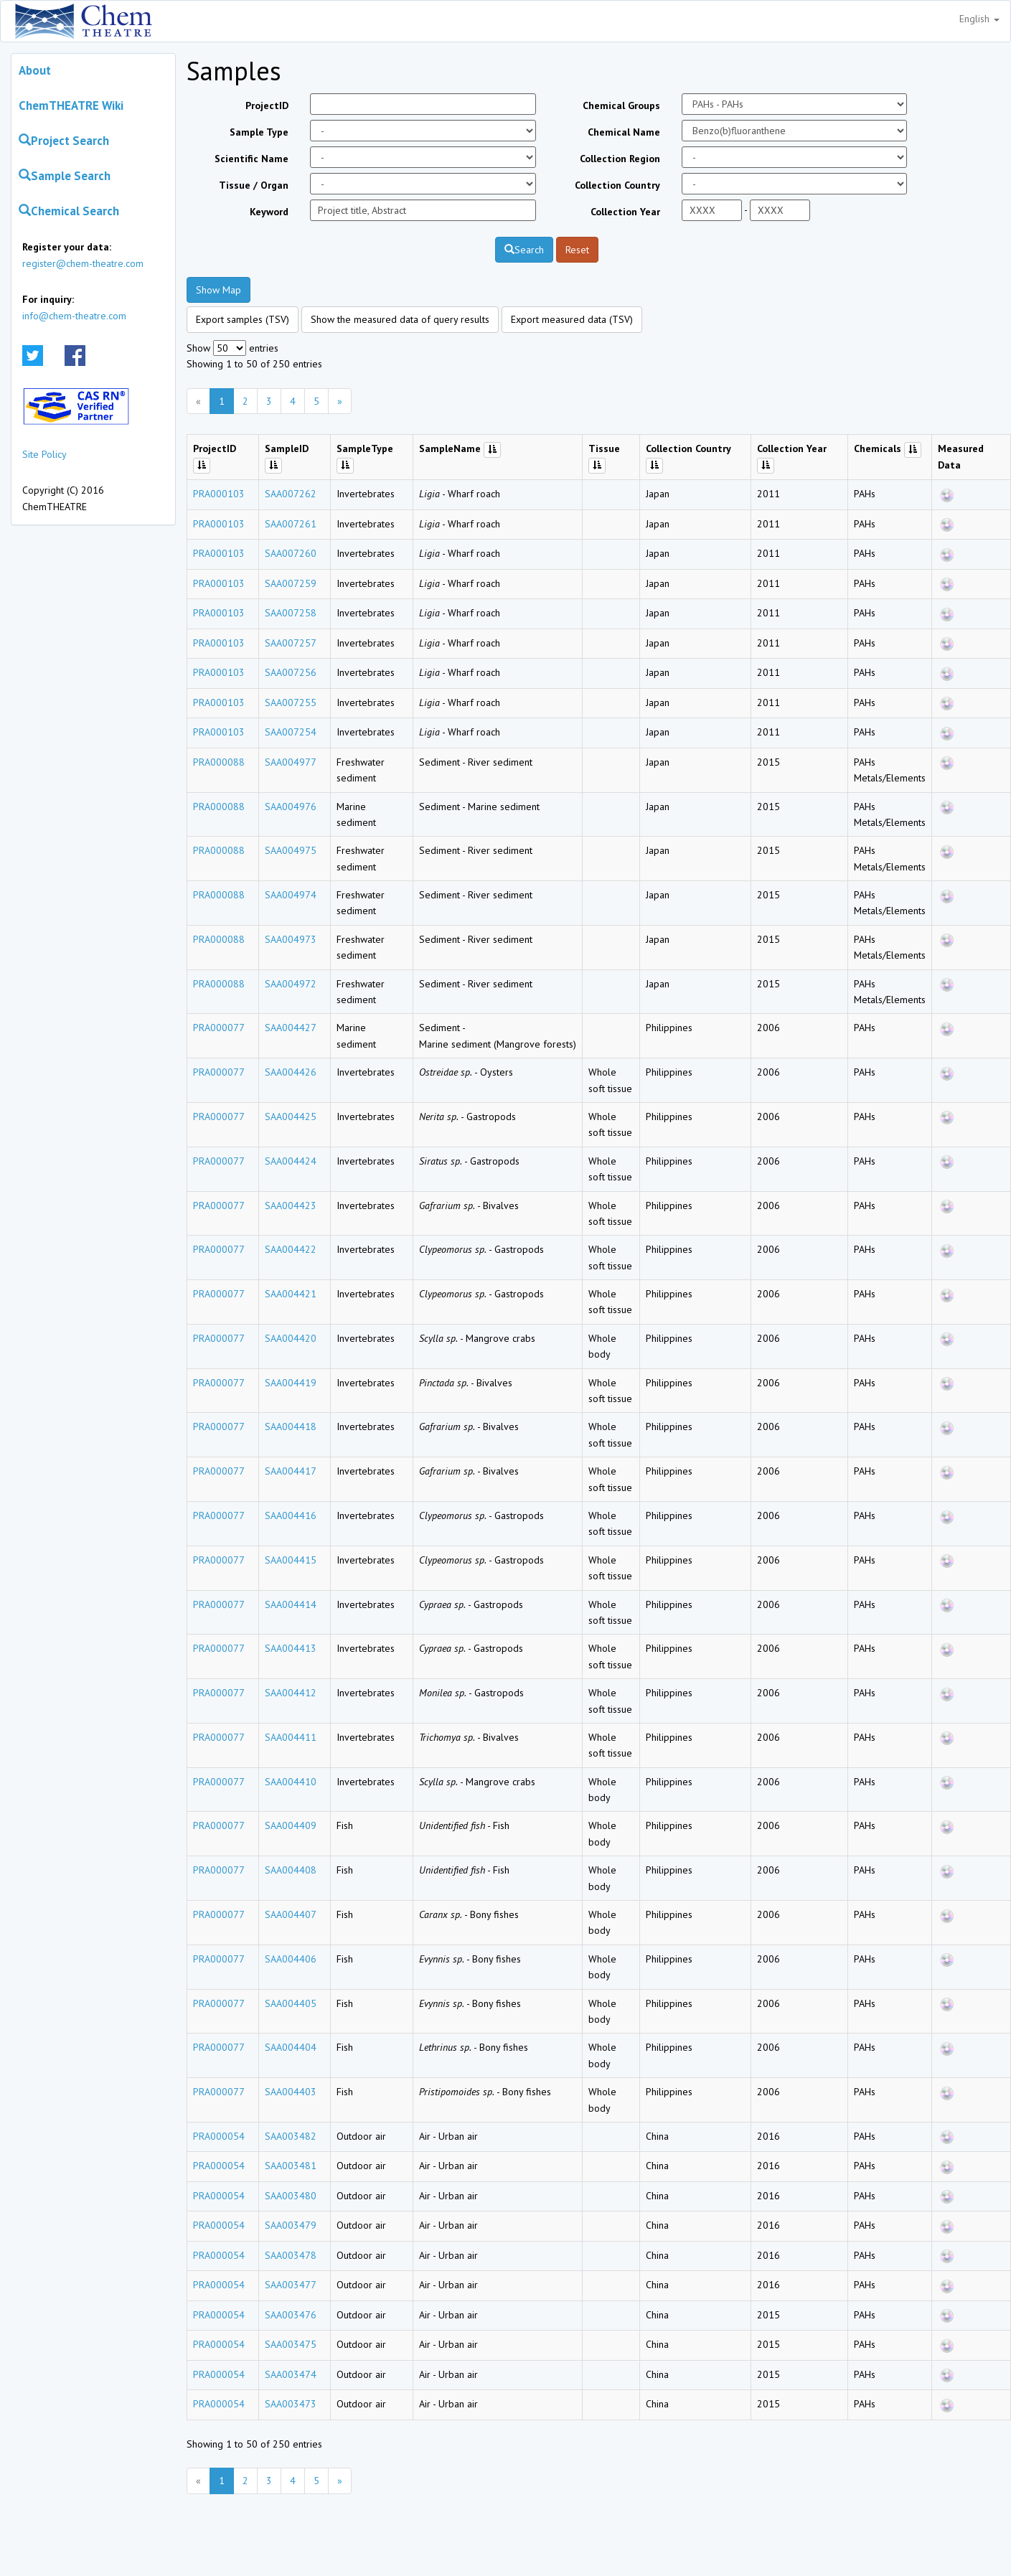 The height and width of the screenshot is (2576, 1011). I want to click on SAA004420, so click(290, 1338).